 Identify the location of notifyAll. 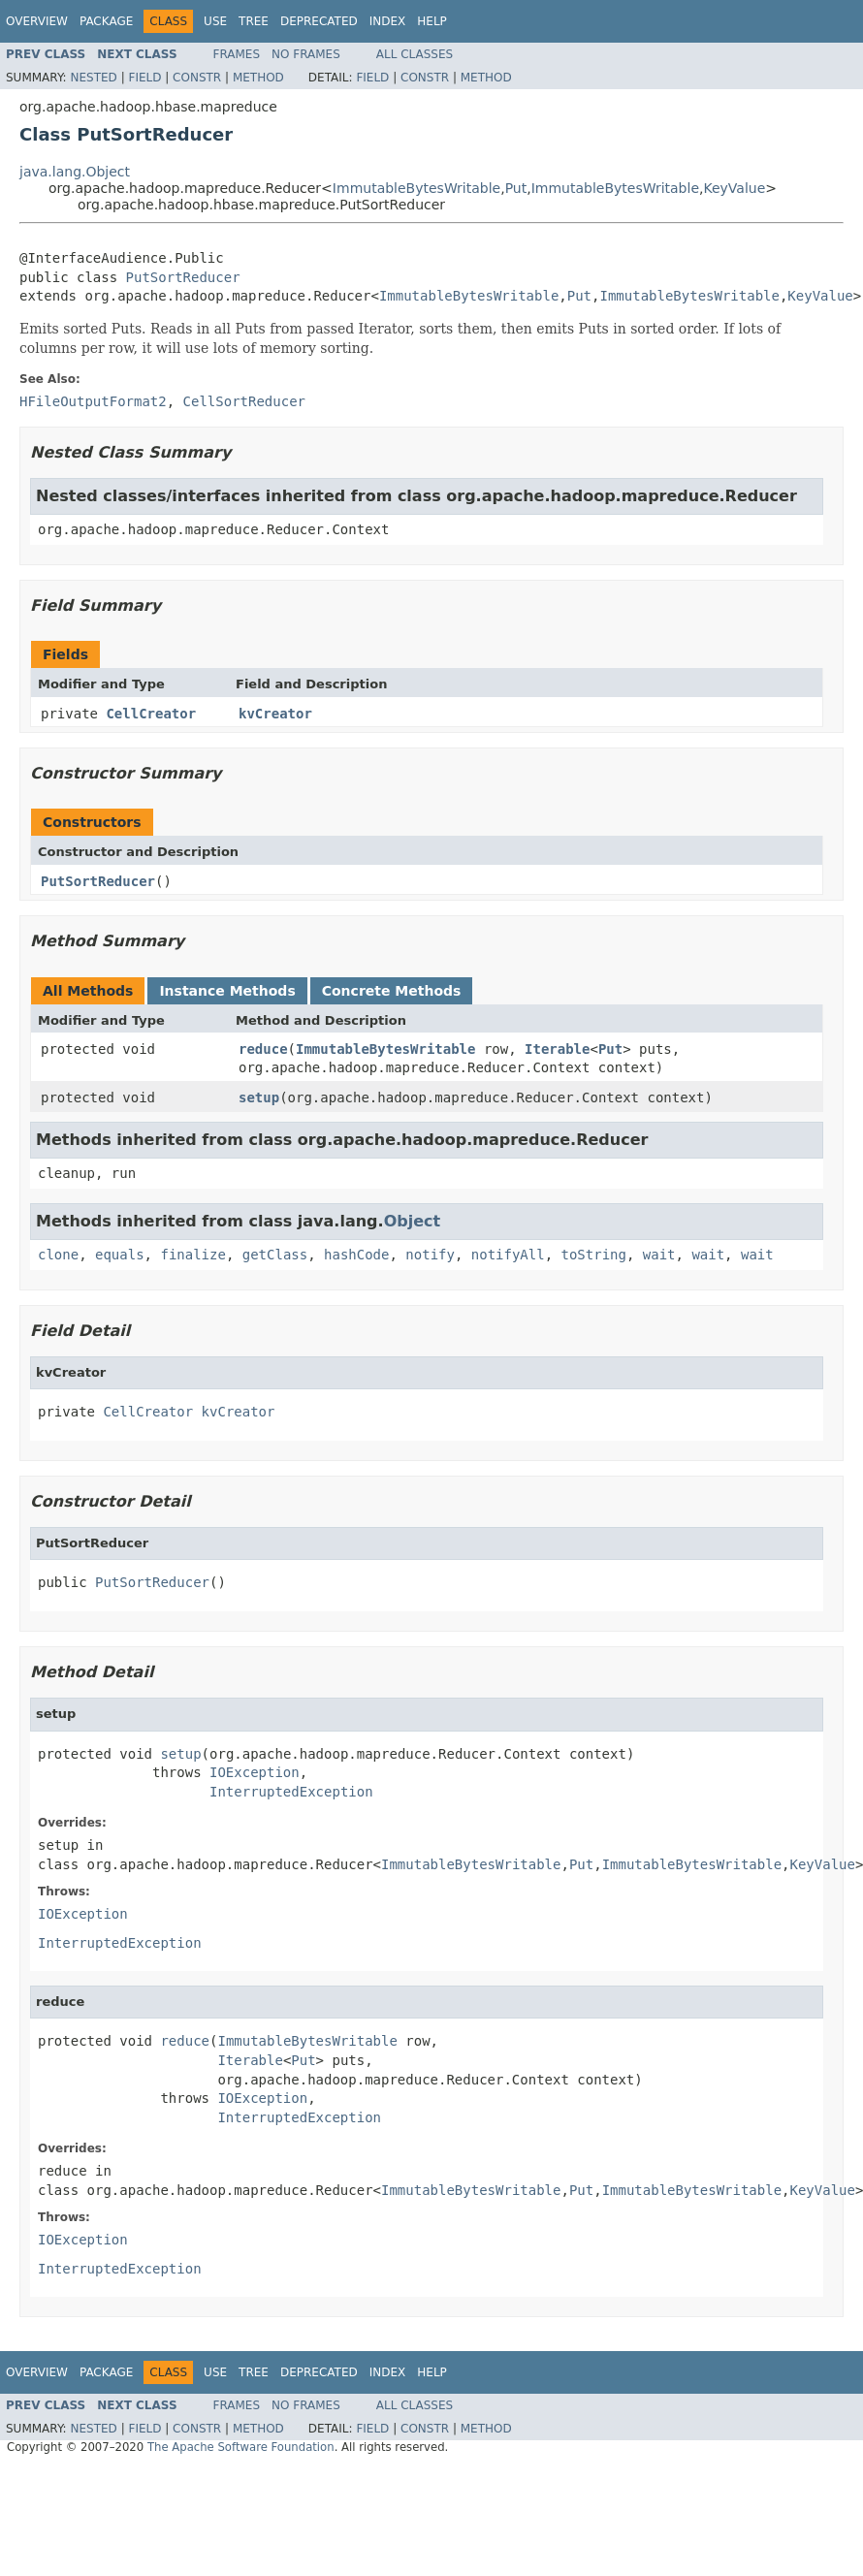
(508, 1254).